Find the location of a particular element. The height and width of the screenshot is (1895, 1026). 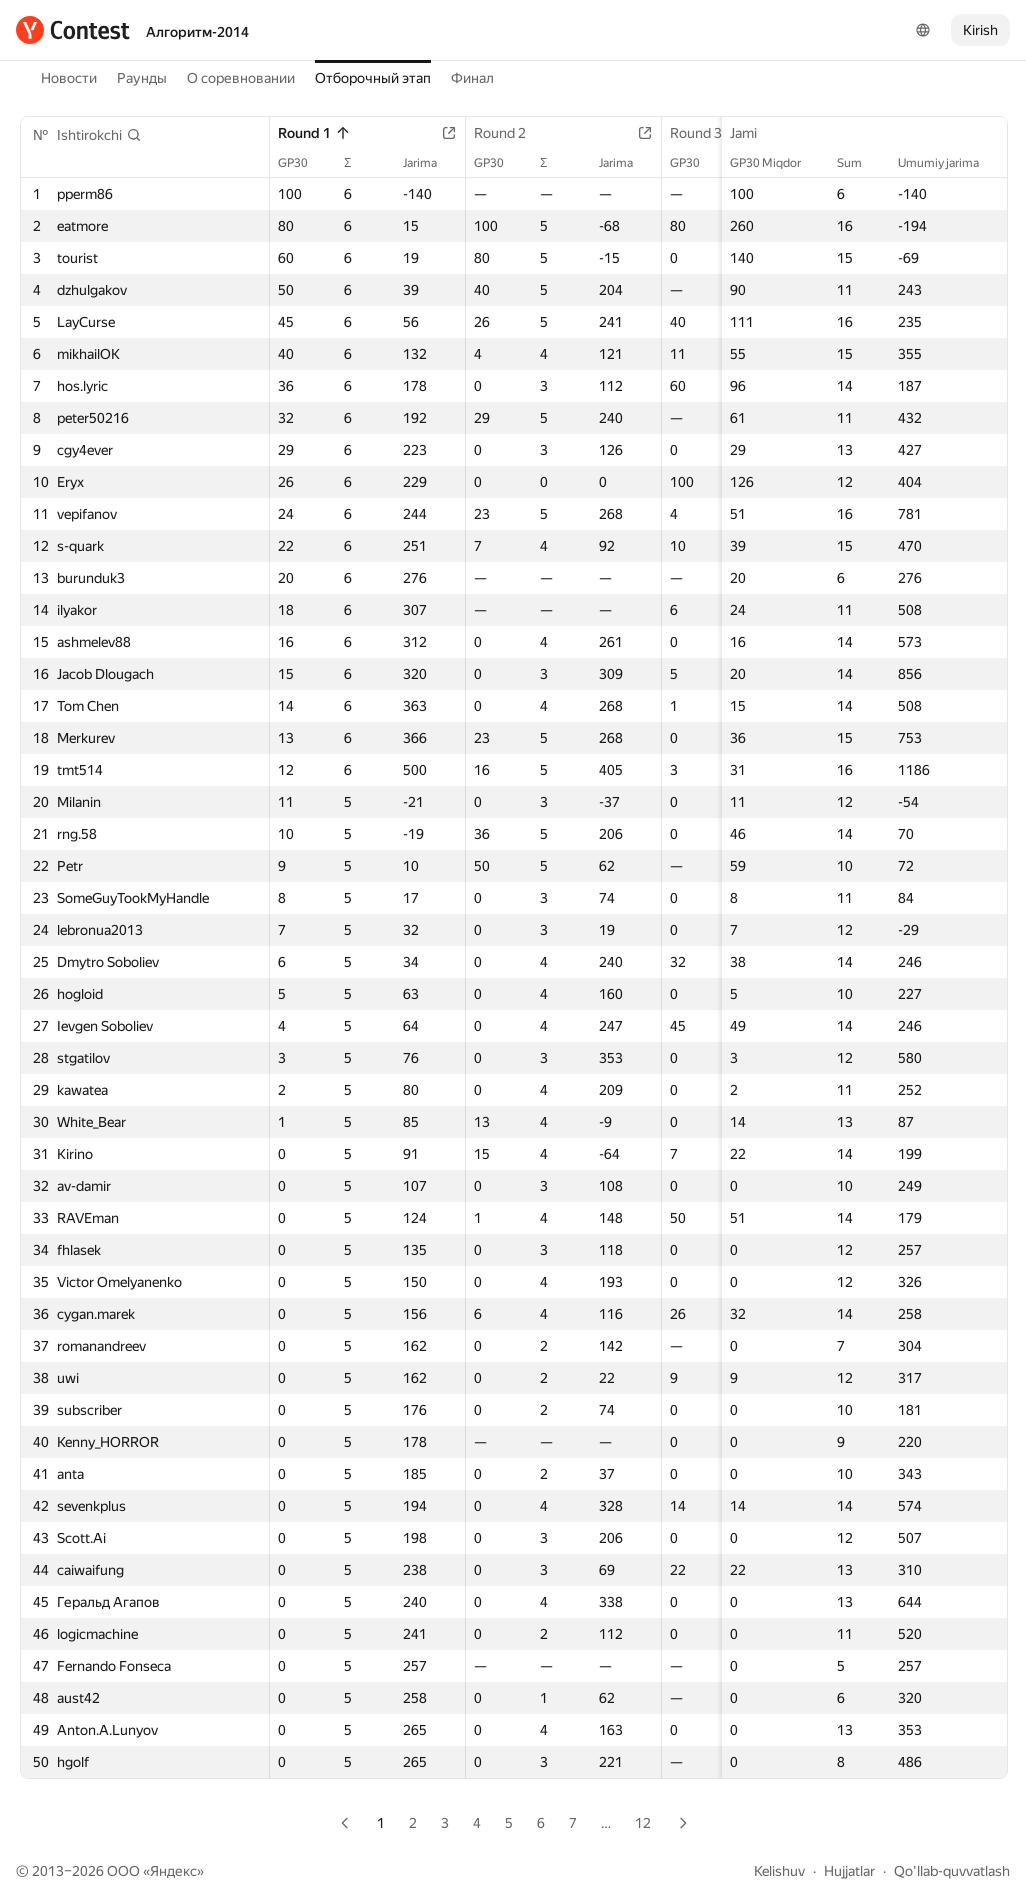

12 is located at coordinates (643, 1823).